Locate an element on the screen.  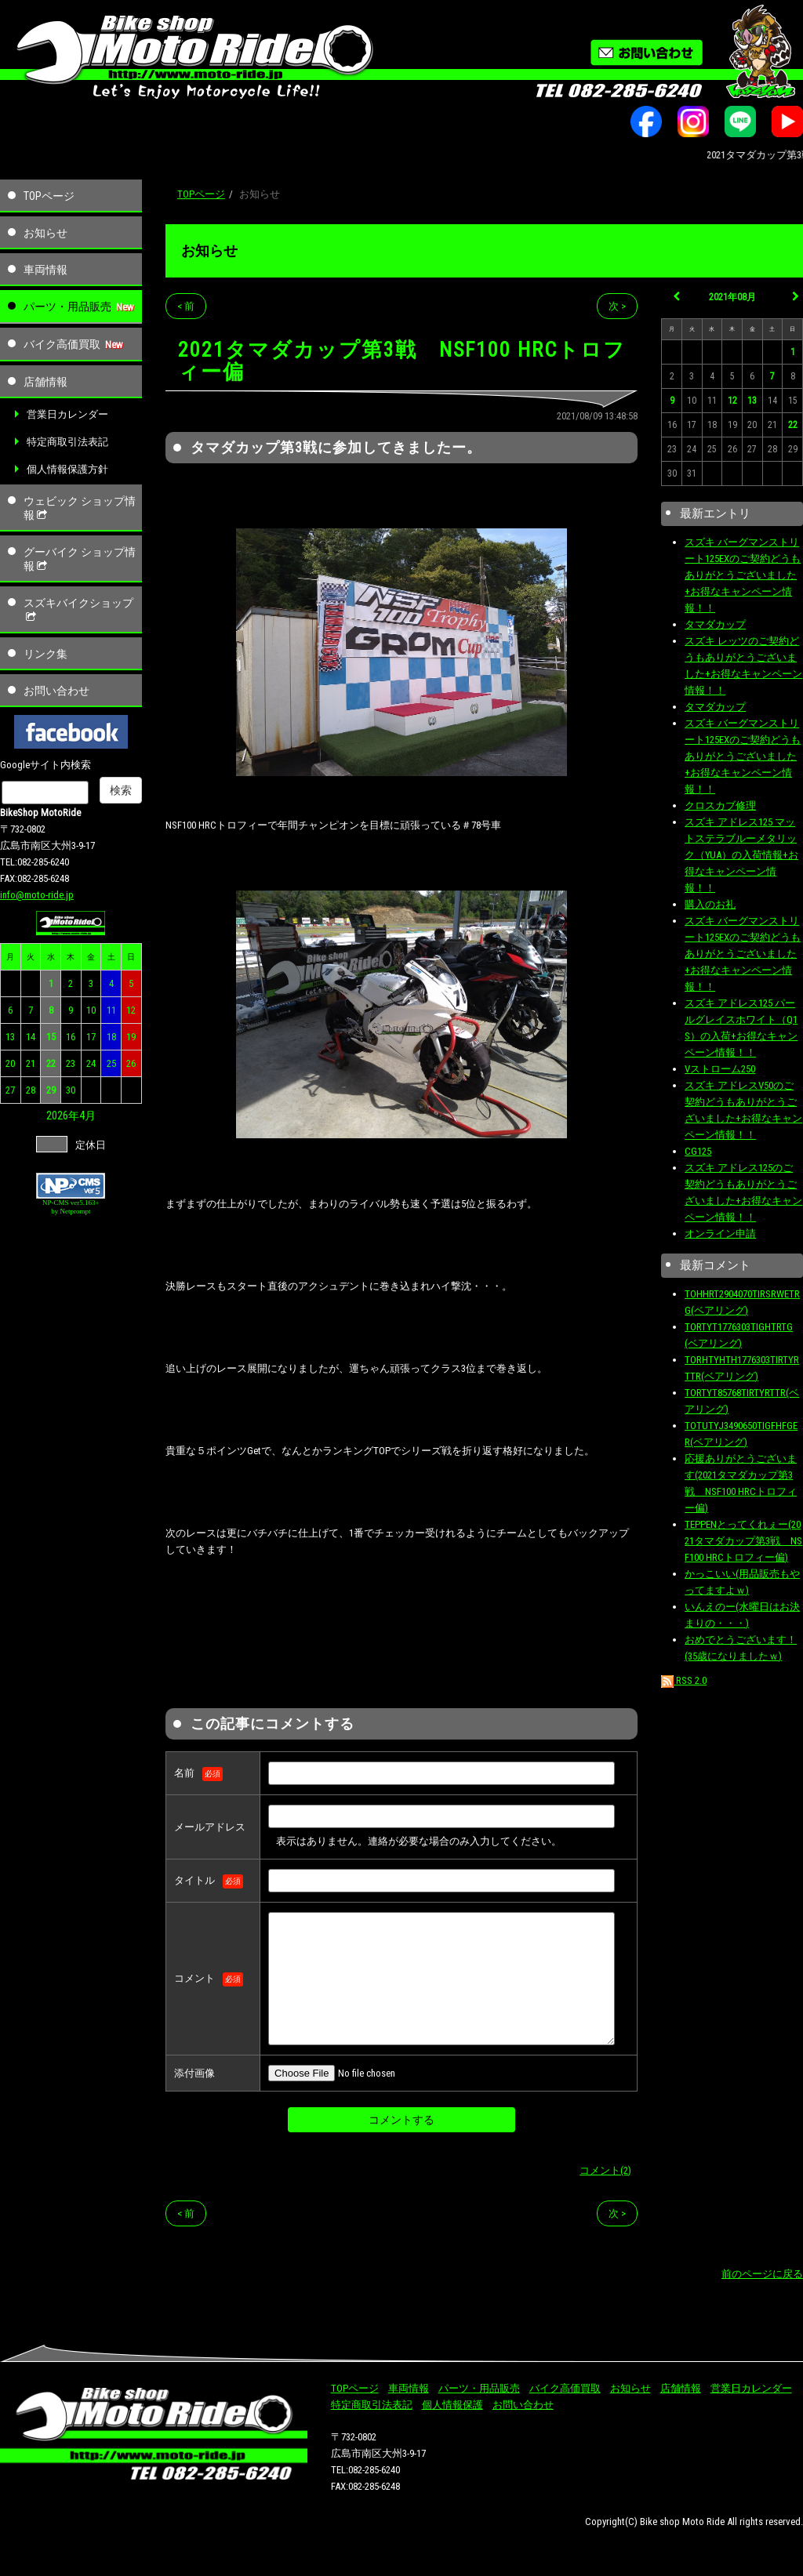
22 is located at coordinates (51, 1063).